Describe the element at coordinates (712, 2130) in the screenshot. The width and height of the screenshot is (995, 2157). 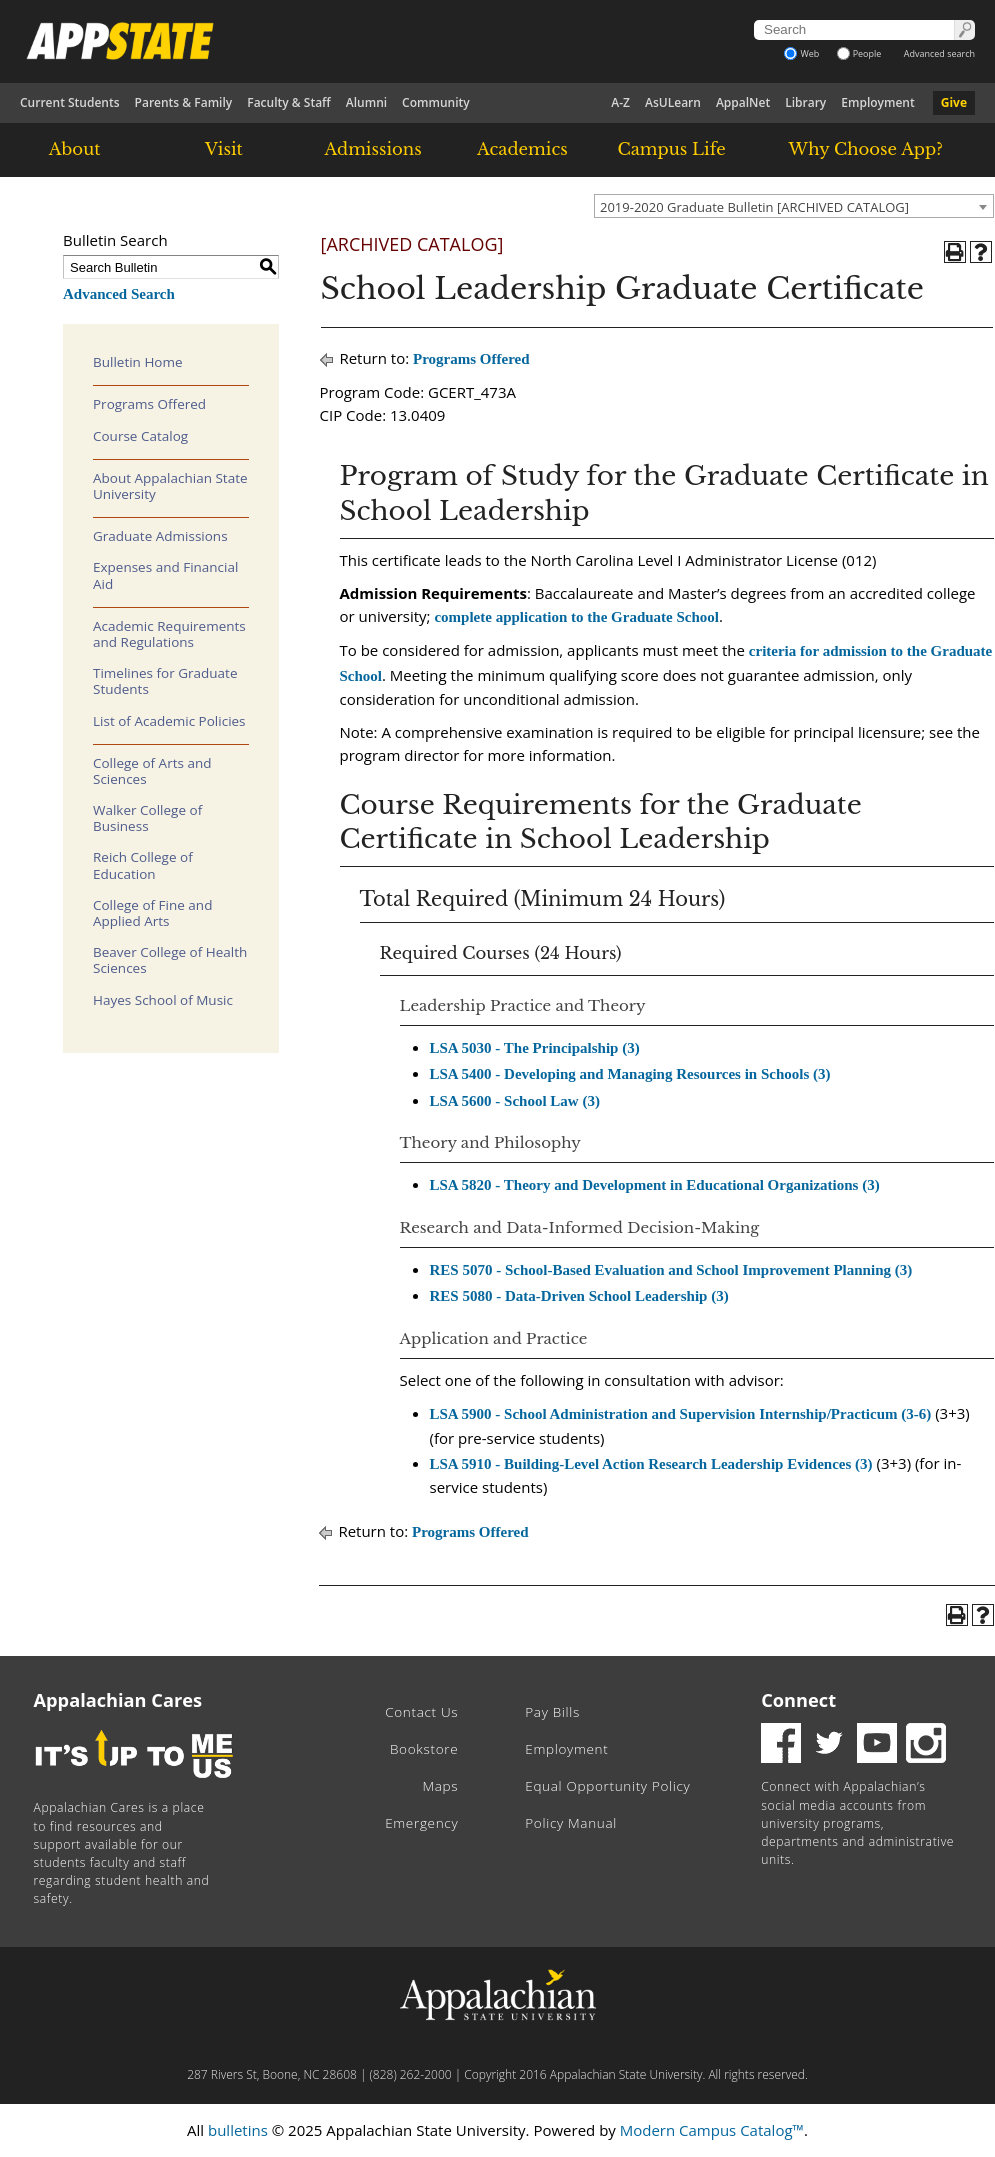
I see `Modern Campus Catalog™` at that location.